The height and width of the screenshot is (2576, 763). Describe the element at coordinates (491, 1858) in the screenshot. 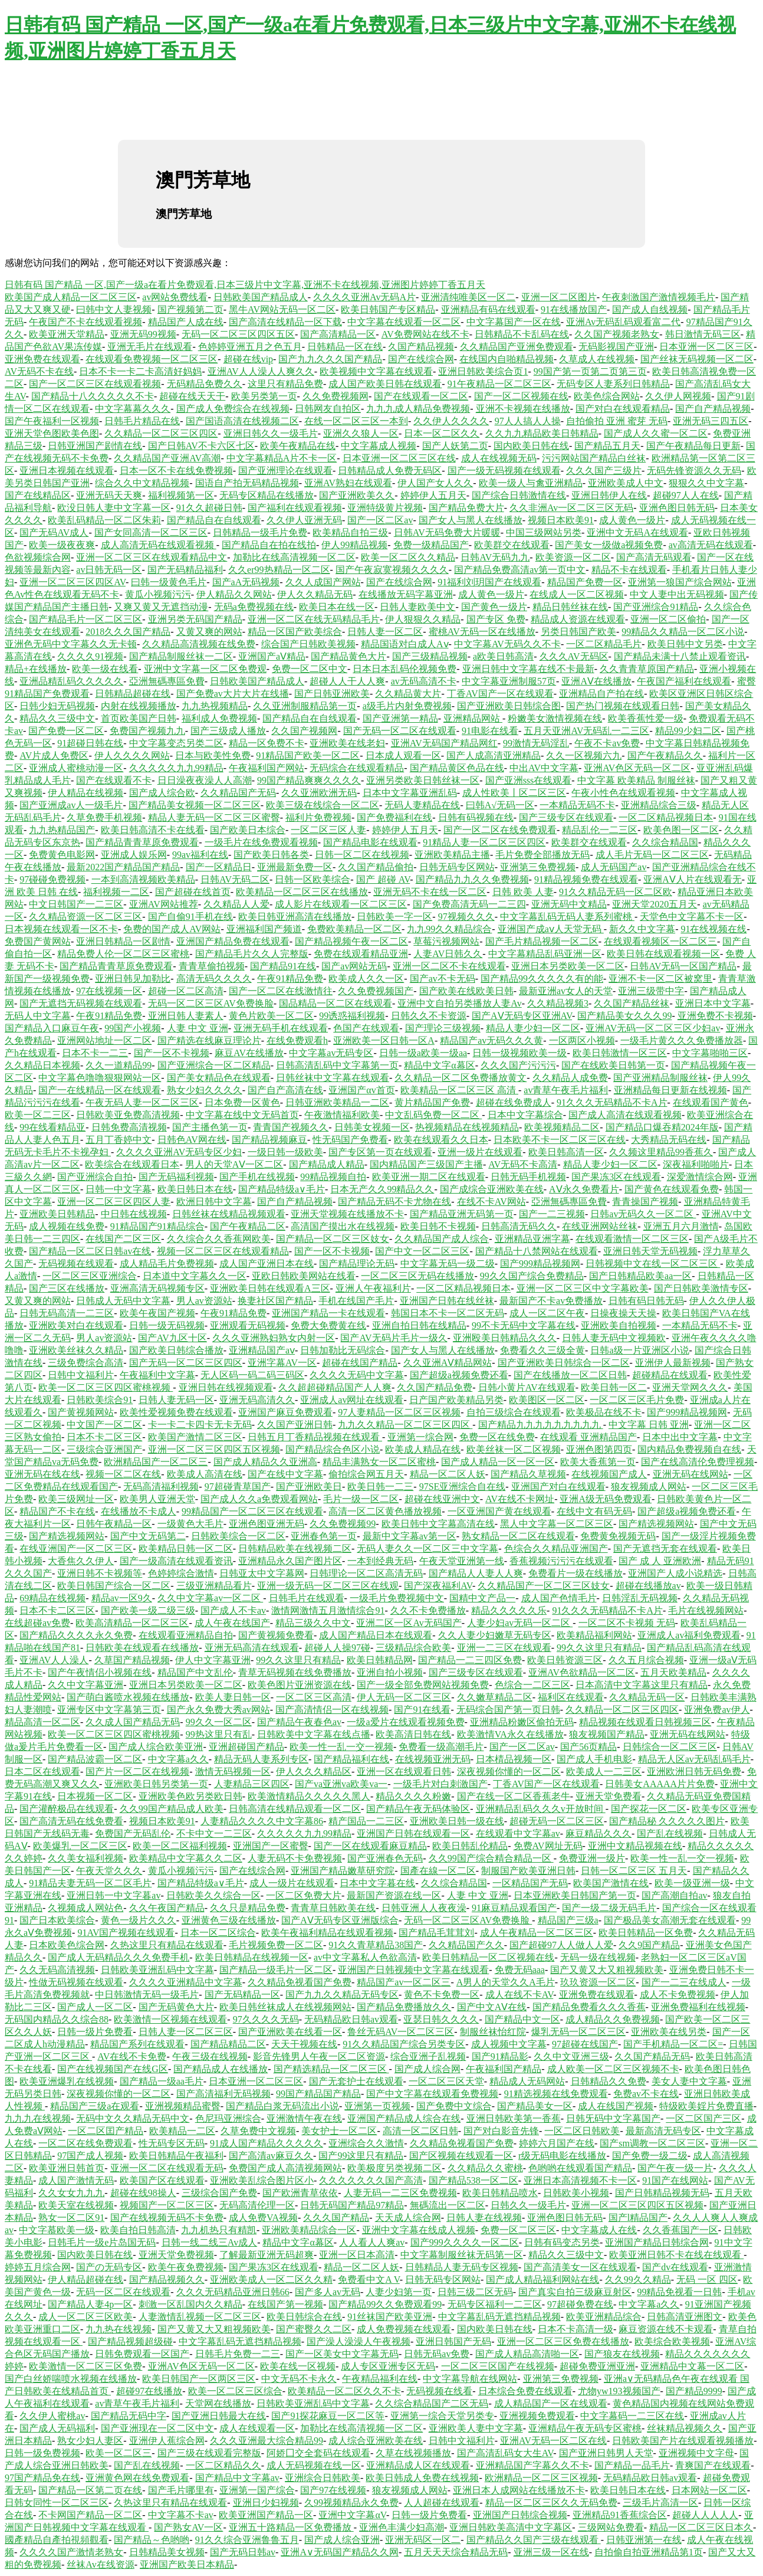

I see `久久99国产综合精合精品一区` at that location.